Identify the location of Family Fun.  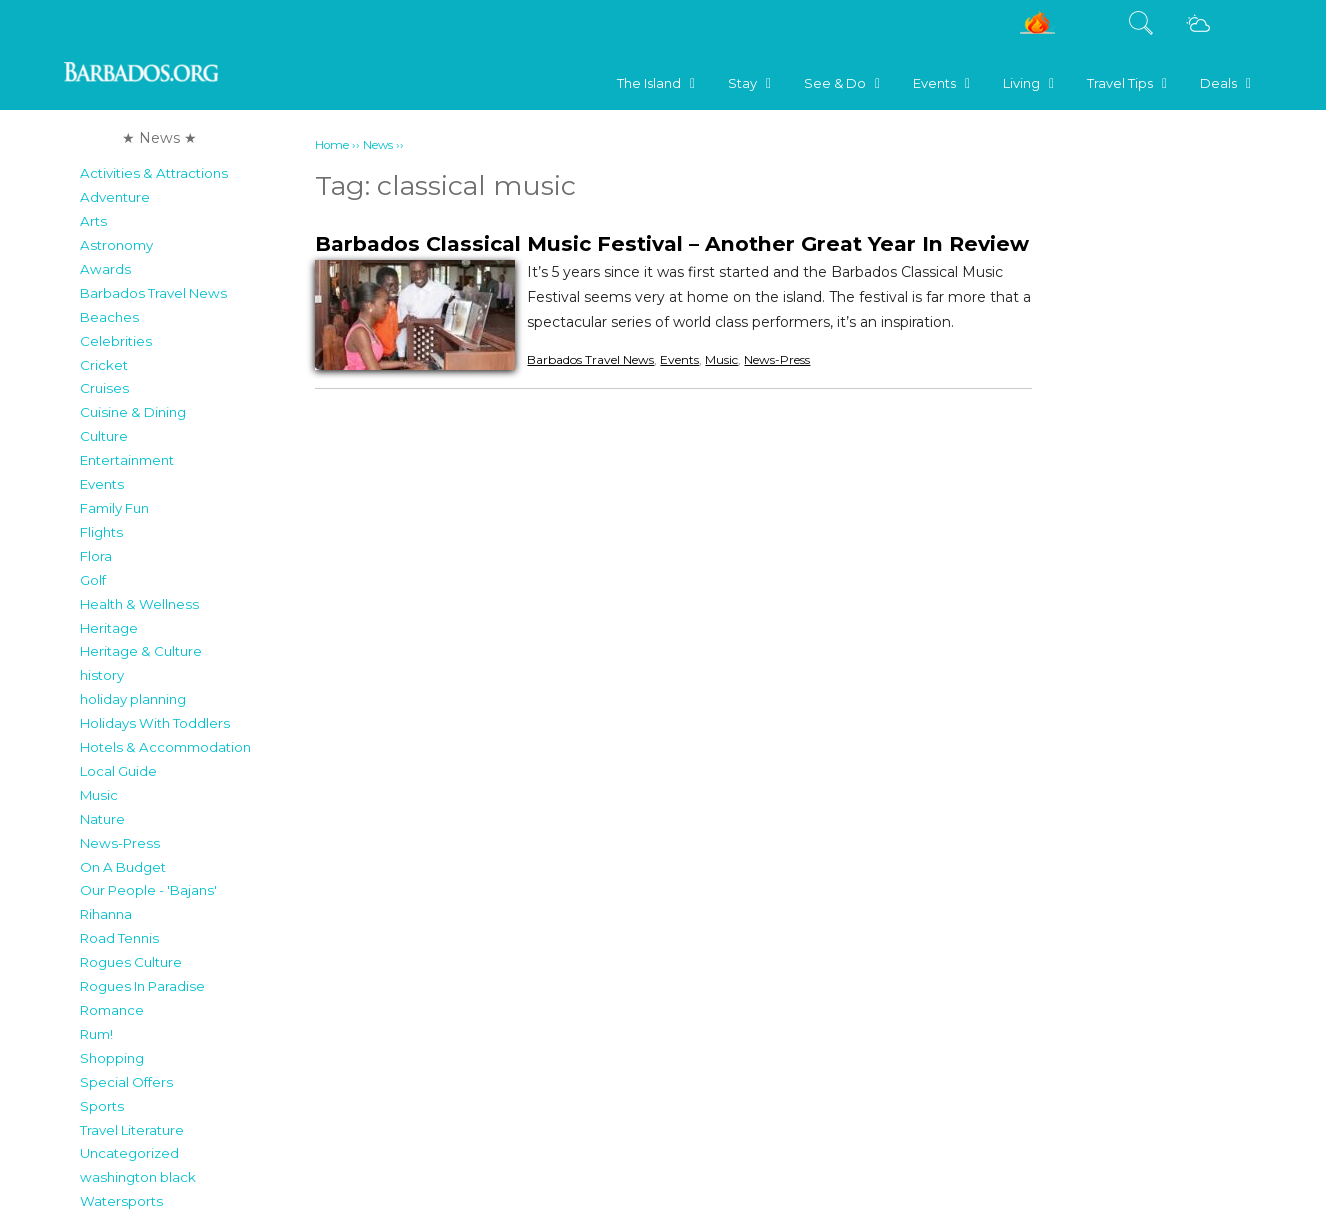
(114, 508).